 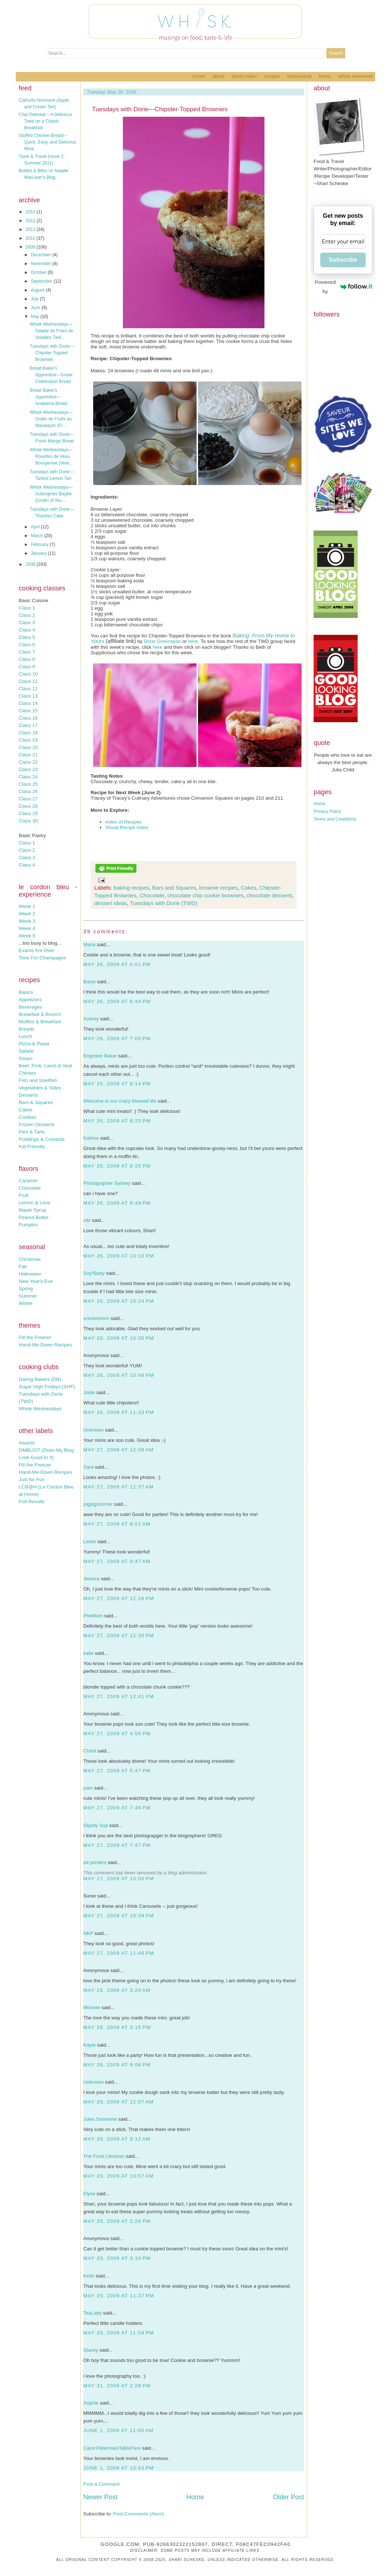 What do you see at coordinates (118, 1301) in the screenshot?
I see `May 26, 2009 at 10:24 PM` at bounding box center [118, 1301].